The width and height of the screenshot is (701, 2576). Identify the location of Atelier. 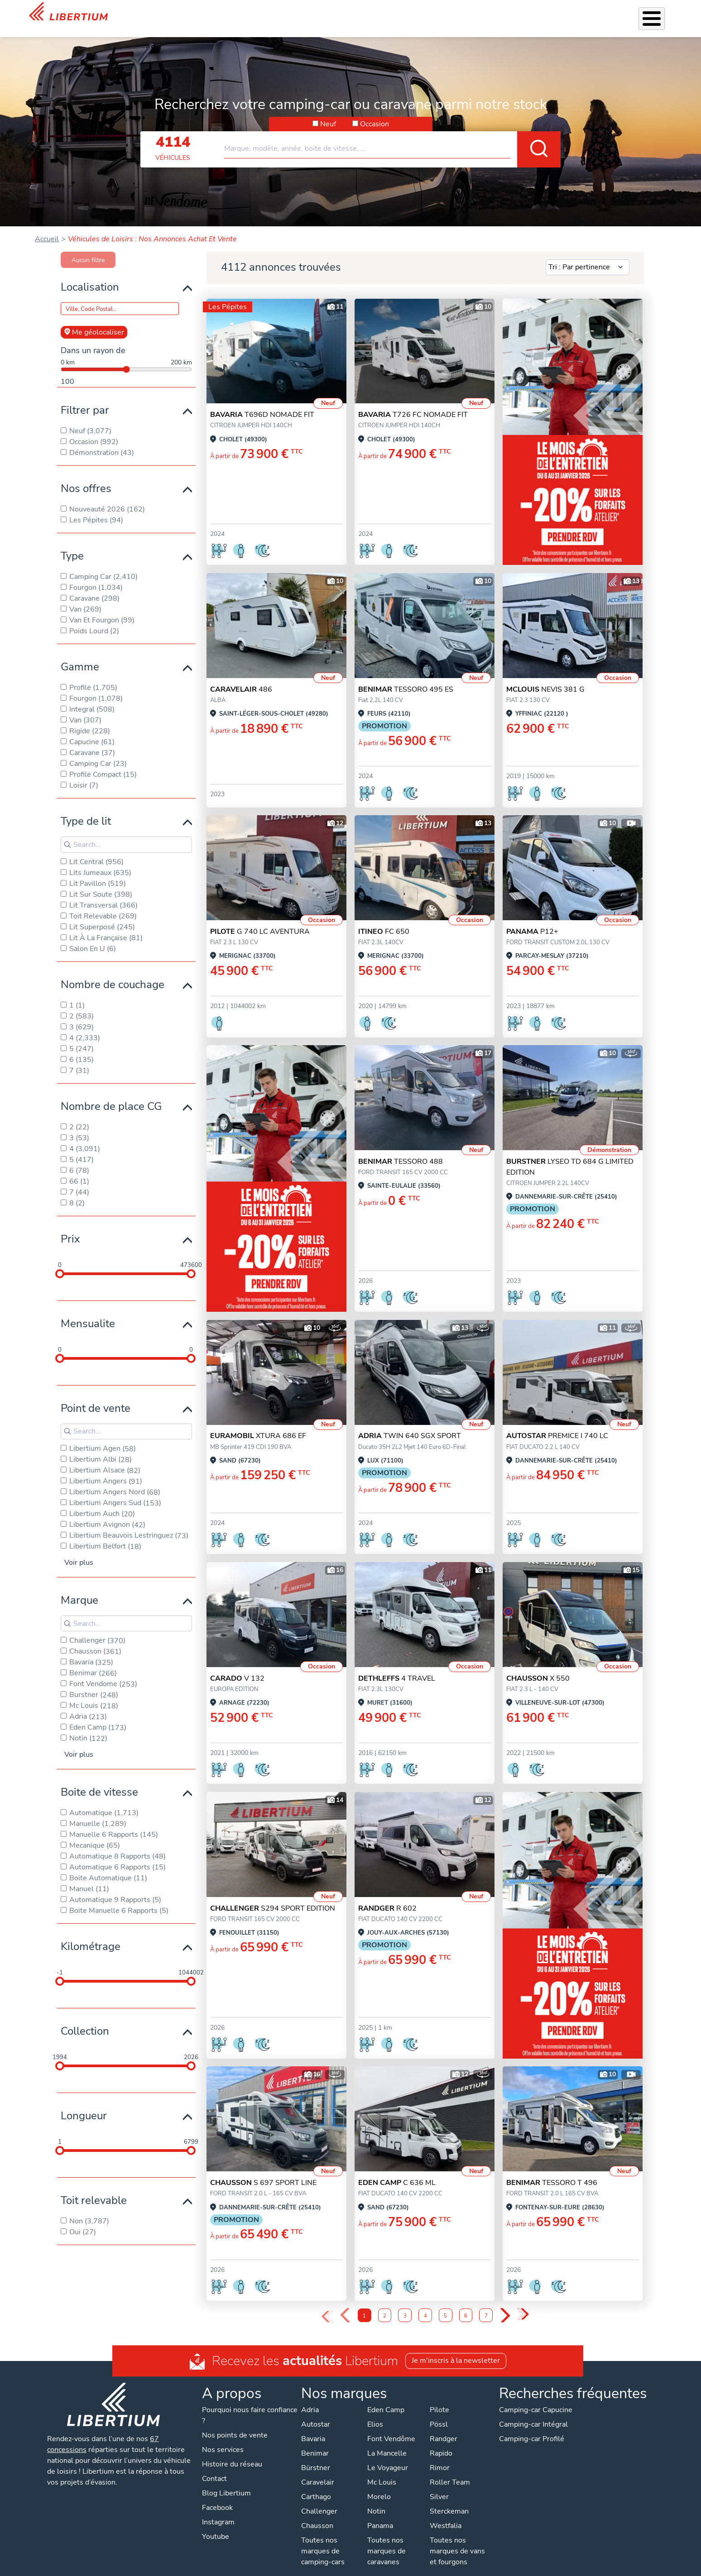
(416, 13).